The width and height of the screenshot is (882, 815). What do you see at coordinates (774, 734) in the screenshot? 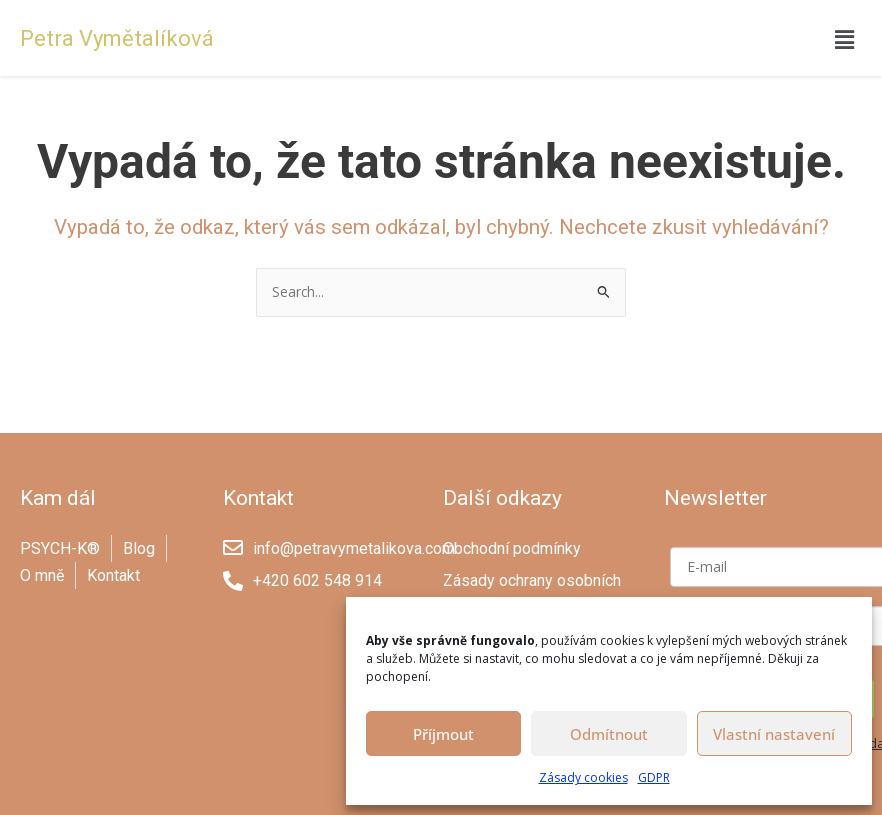
I see `Vlastní nastavení` at bounding box center [774, 734].